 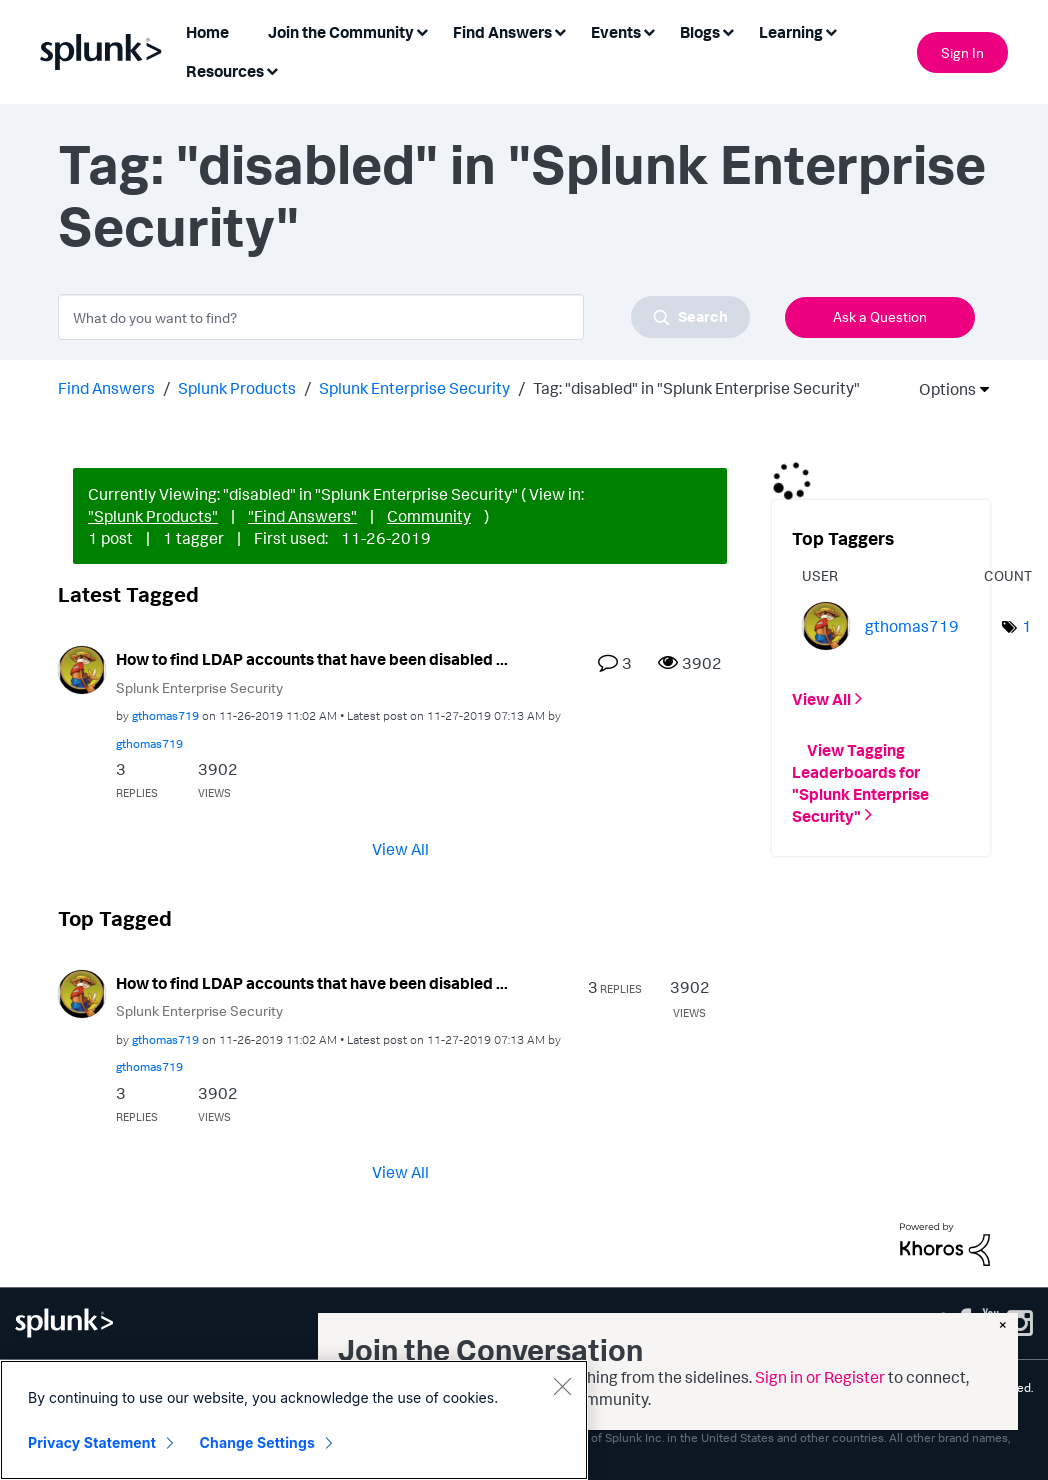 I want to click on Events [menuitem], so click(x=616, y=32).